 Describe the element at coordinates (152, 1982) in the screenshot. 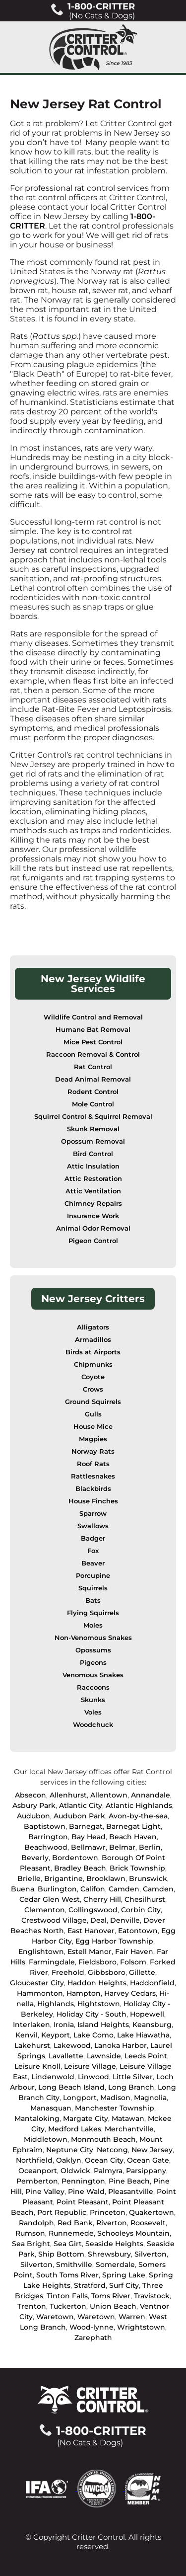

I see `Haddonfield` at that location.